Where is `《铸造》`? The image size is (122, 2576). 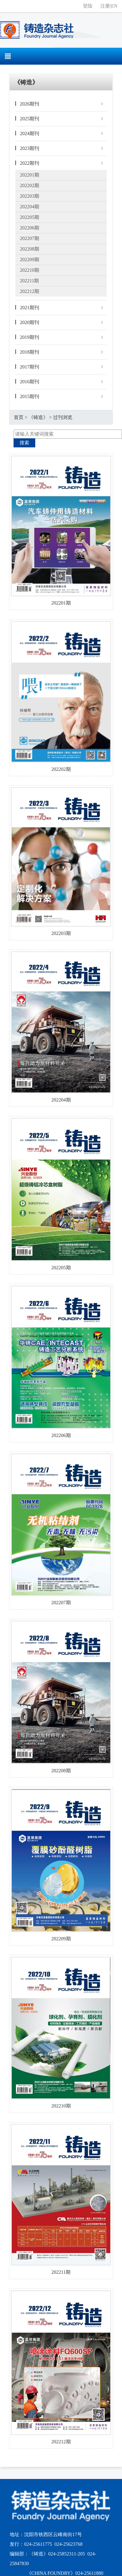
《铸造》 is located at coordinates (38, 417).